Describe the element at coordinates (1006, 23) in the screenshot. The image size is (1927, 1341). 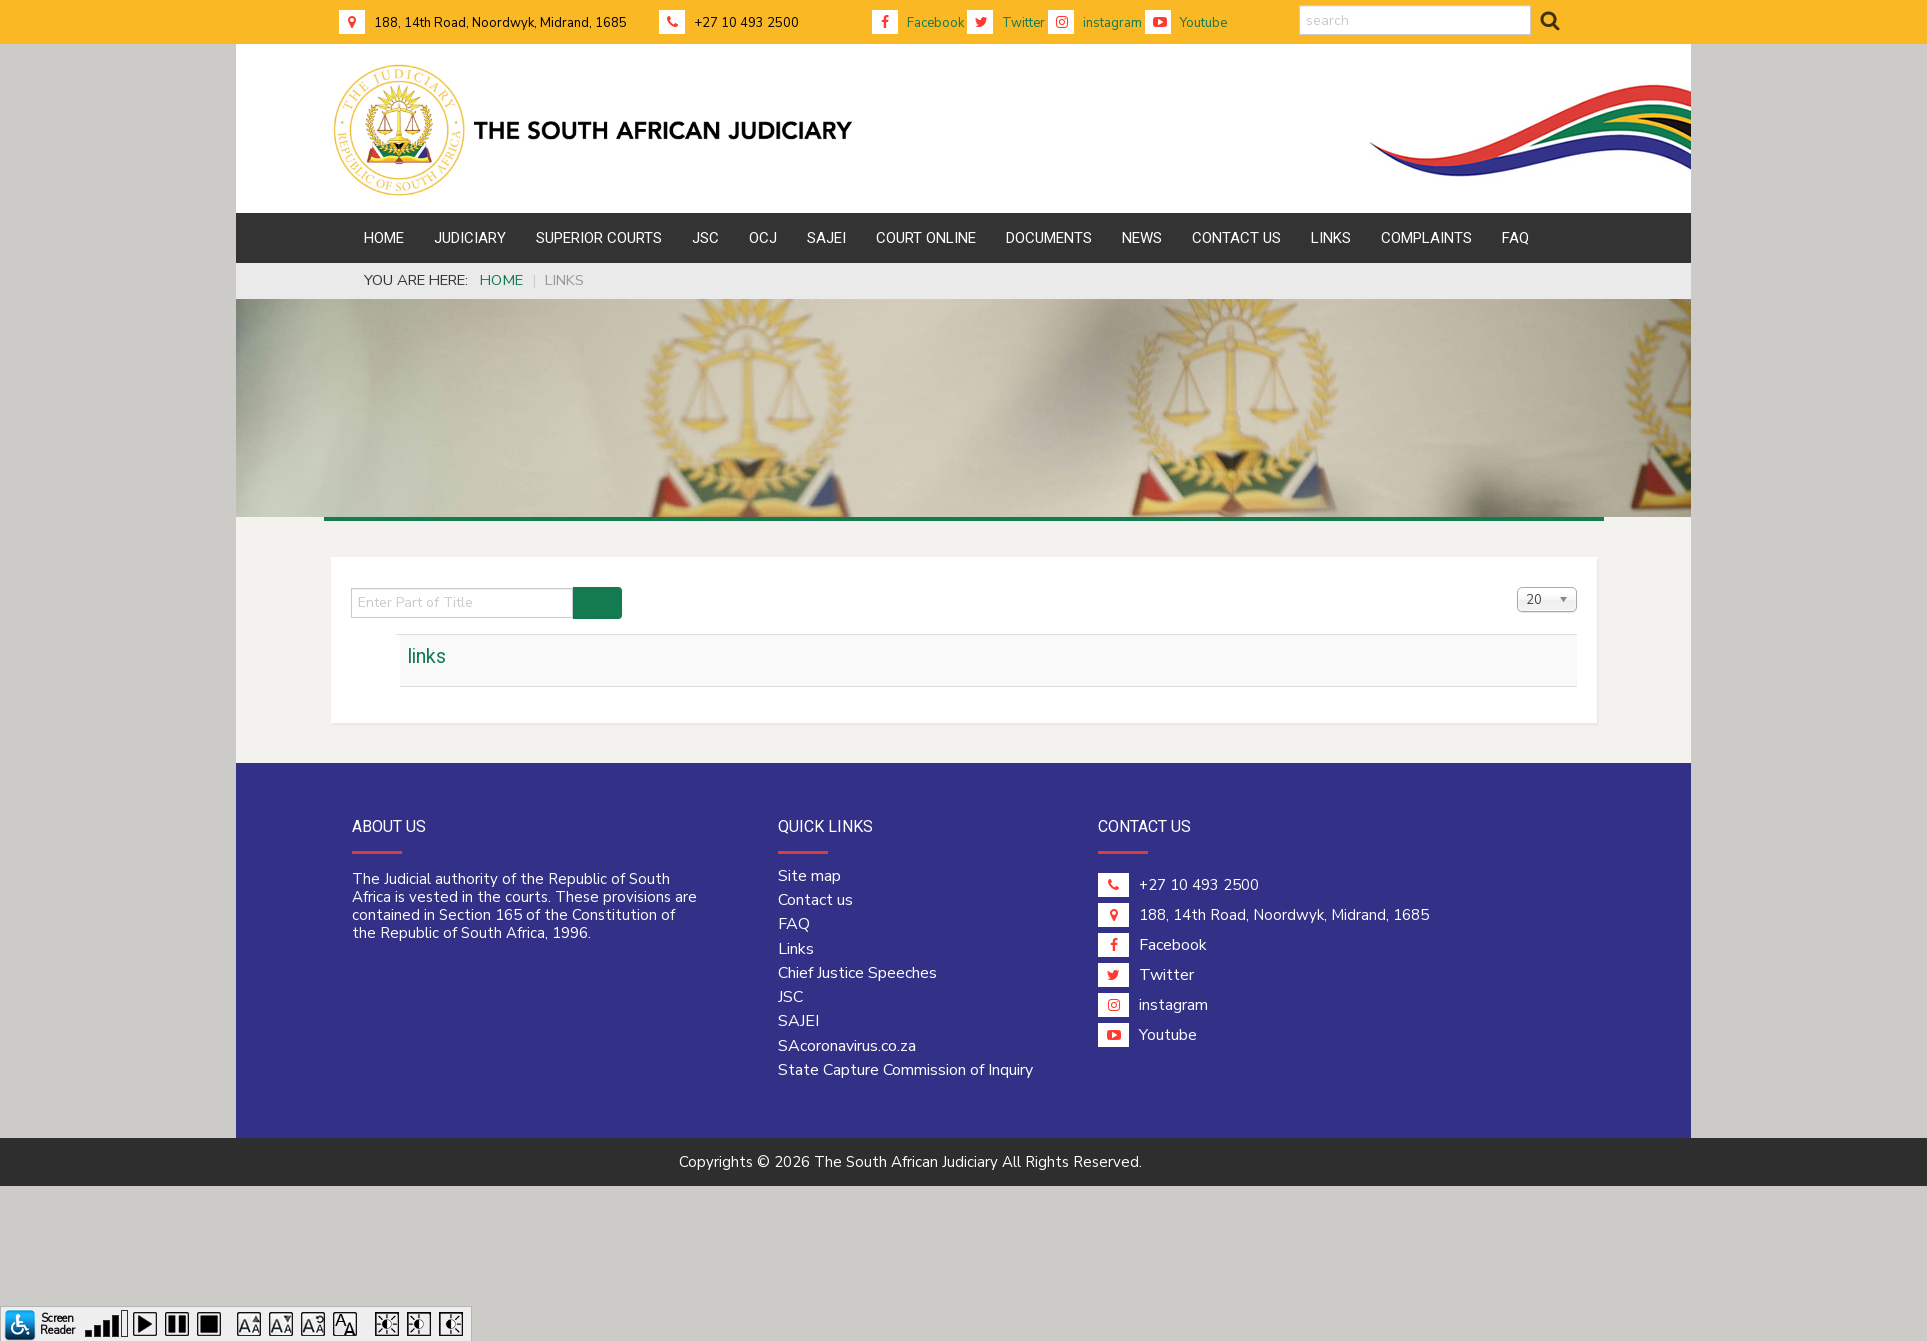
I see `Twitter` at that location.